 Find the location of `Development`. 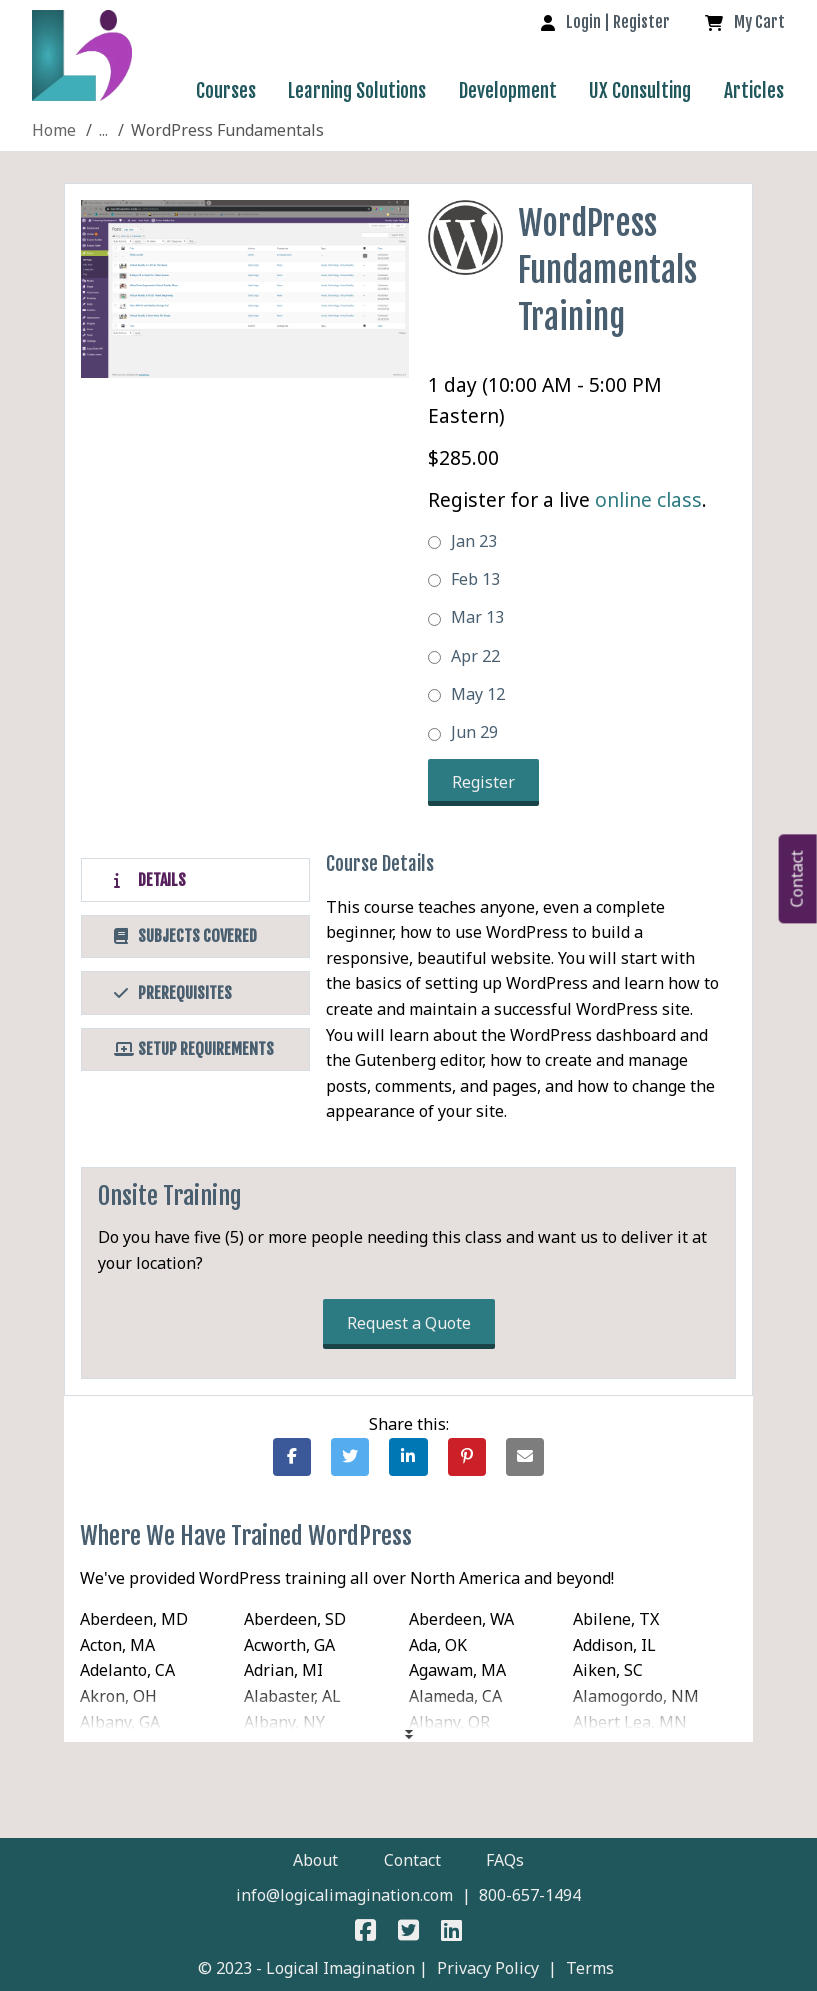

Development is located at coordinates (508, 91).